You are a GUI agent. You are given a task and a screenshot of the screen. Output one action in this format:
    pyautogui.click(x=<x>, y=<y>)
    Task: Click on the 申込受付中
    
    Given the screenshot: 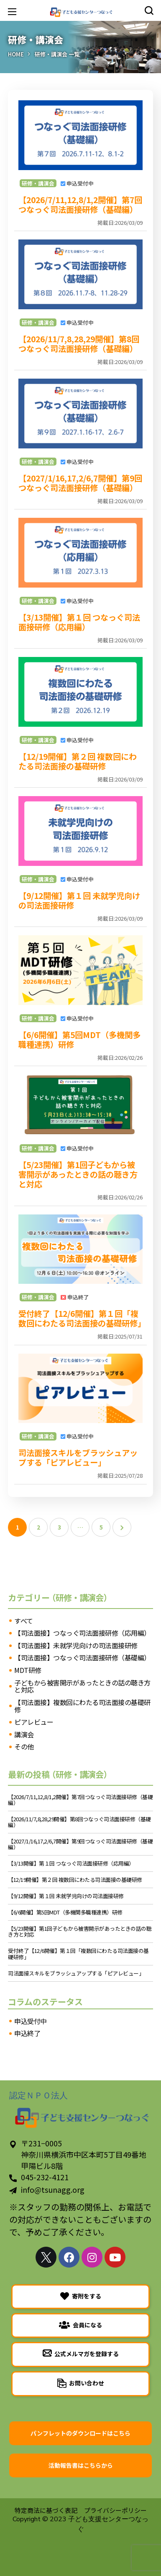 What is the action you would take?
    pyautogui.click(x=30, y=2021)
    